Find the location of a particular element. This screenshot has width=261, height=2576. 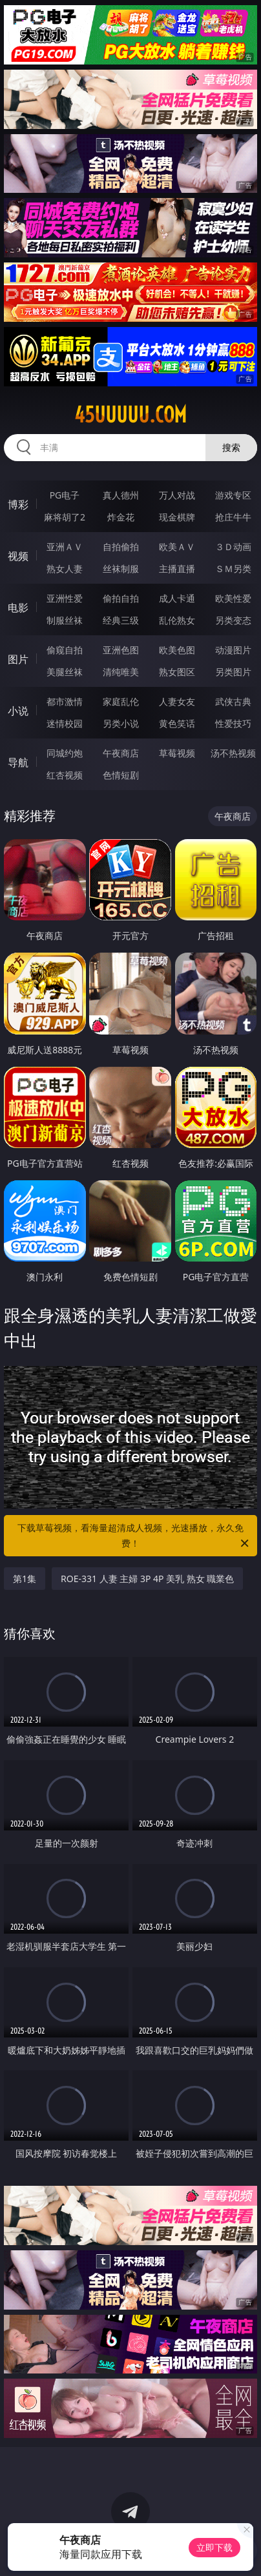

武侠古典 is located at coordinates (233, 701).